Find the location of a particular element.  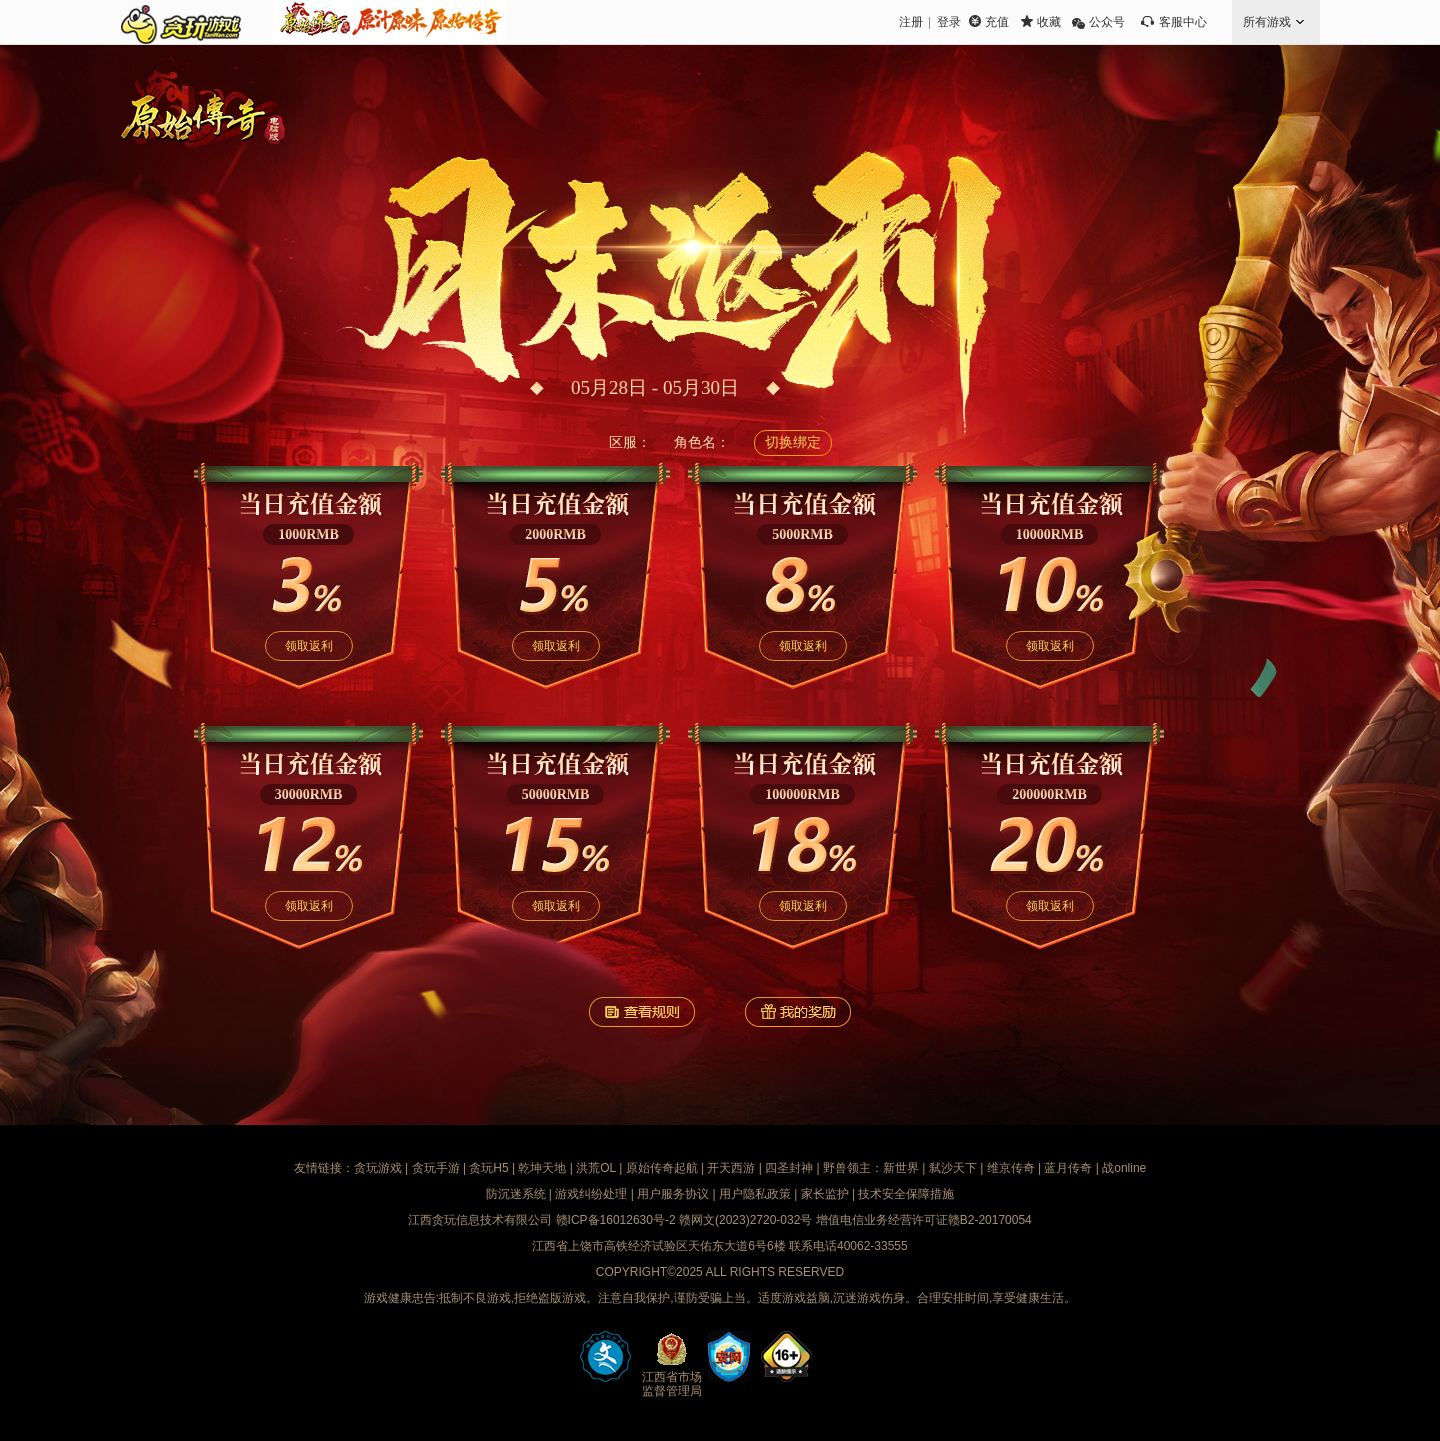

贪玩H5 is located at coordinates (488, 1168).